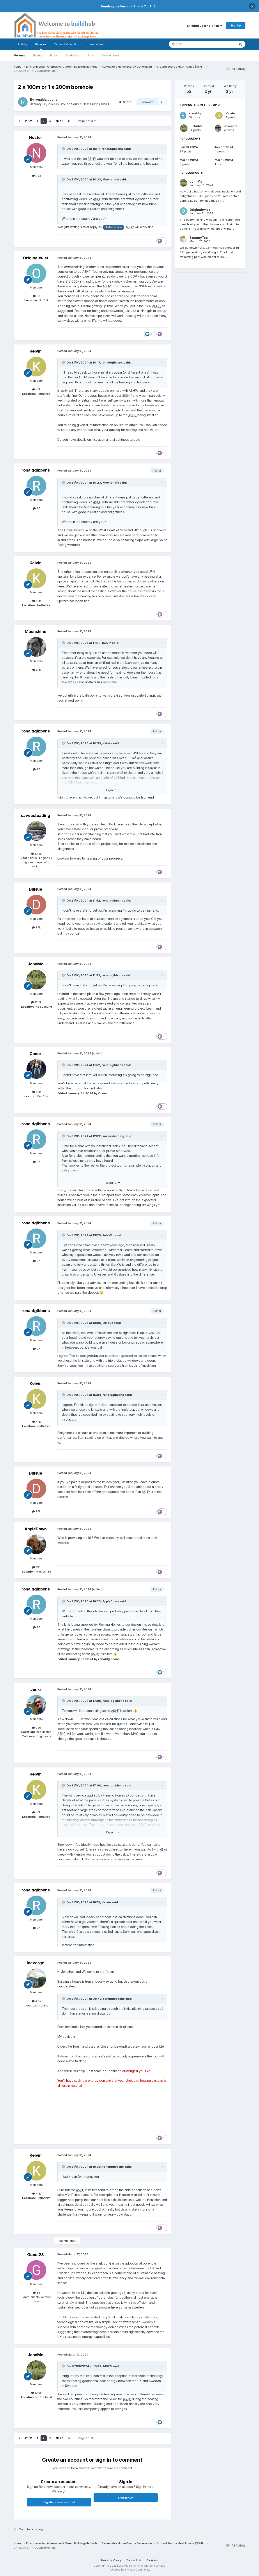  Describe the element at coordinates (22, 44) in the screenshot. I see `Activity` at that location.